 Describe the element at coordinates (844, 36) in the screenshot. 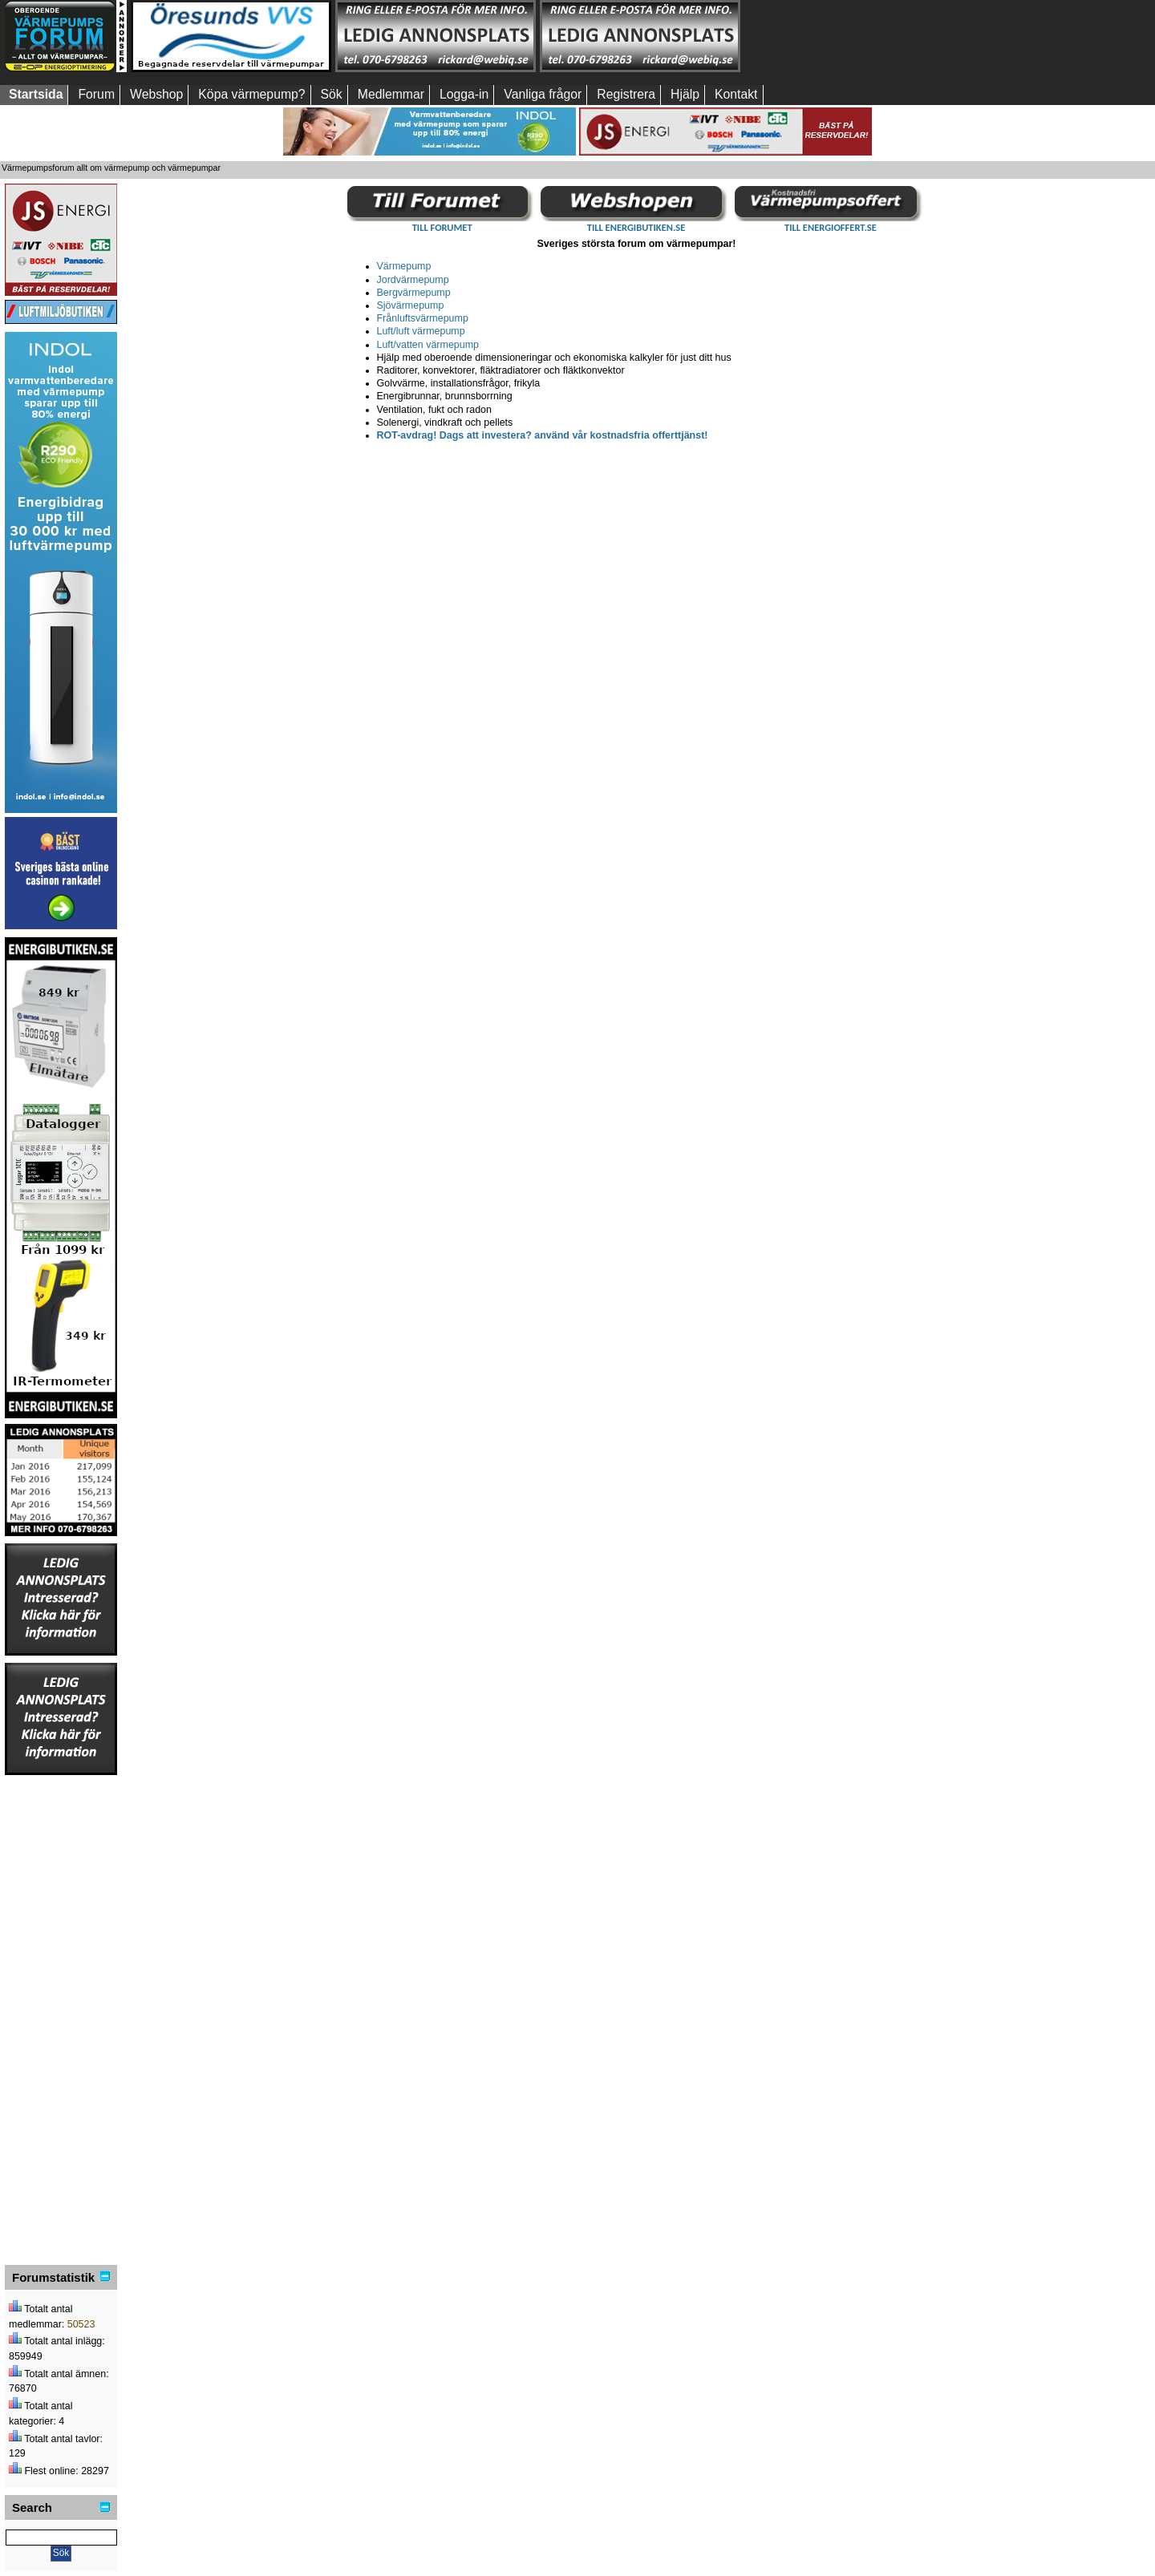

I see `[Advertisement]` at that location.